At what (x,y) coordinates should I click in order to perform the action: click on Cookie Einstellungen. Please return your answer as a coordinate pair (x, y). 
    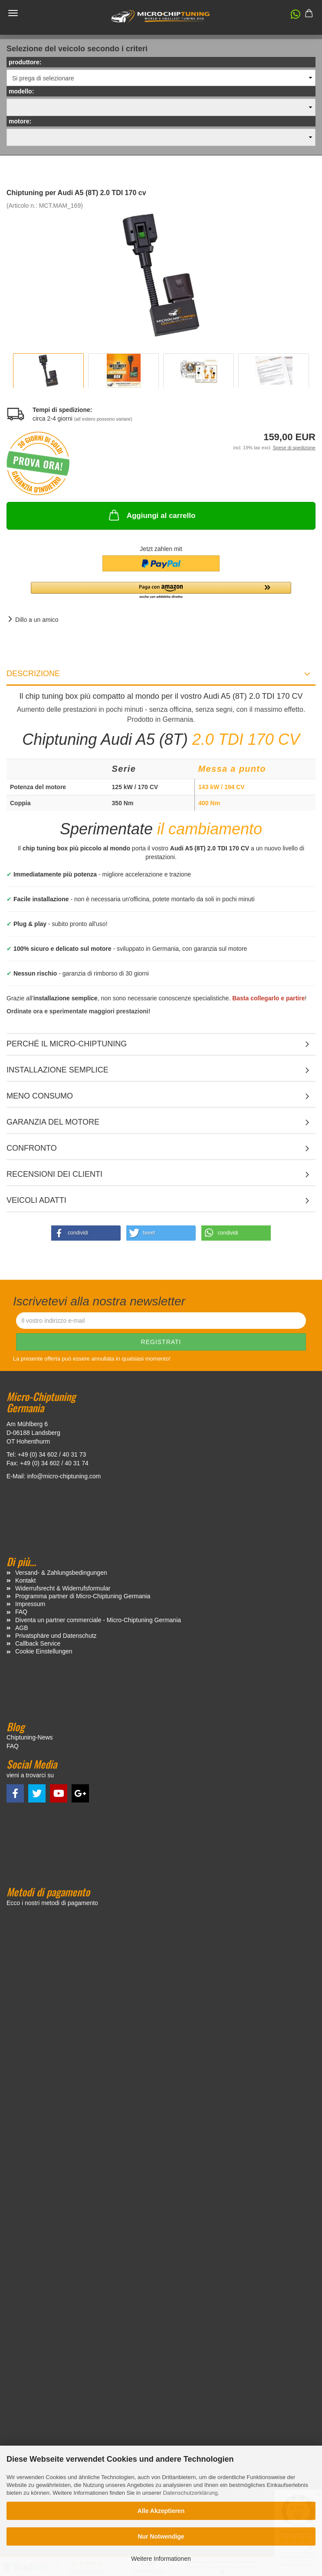
    Looking at the image, I should click on (43, 1651).